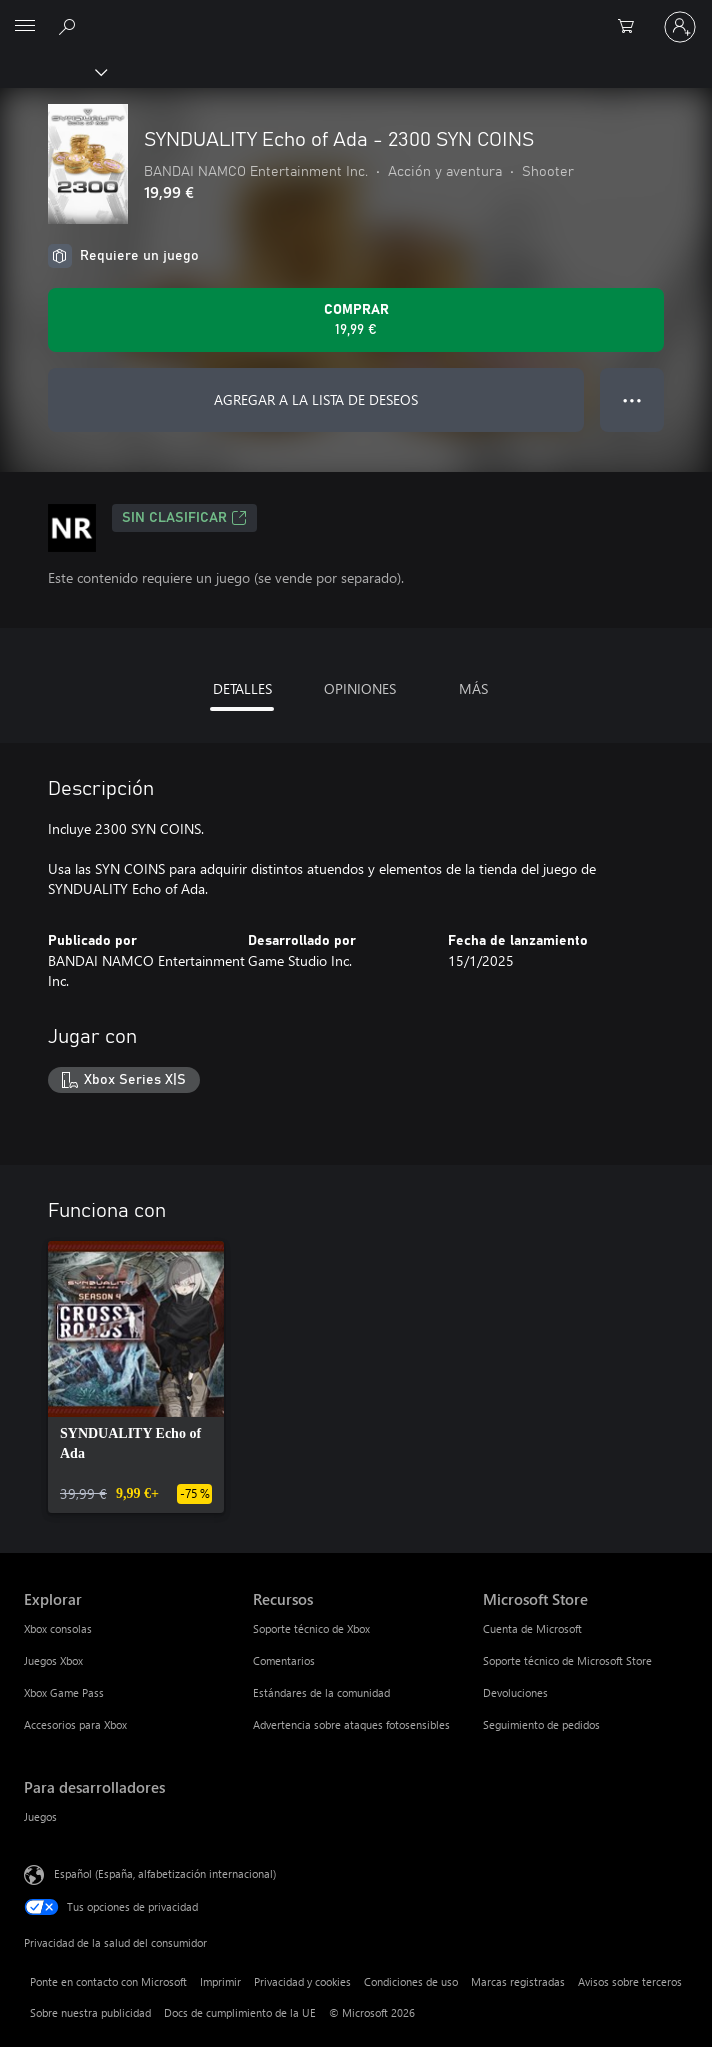  What do you see at coordinates (136, 1377) in the screenshot?
I see `[link]` at bounding box center [136, 1377].